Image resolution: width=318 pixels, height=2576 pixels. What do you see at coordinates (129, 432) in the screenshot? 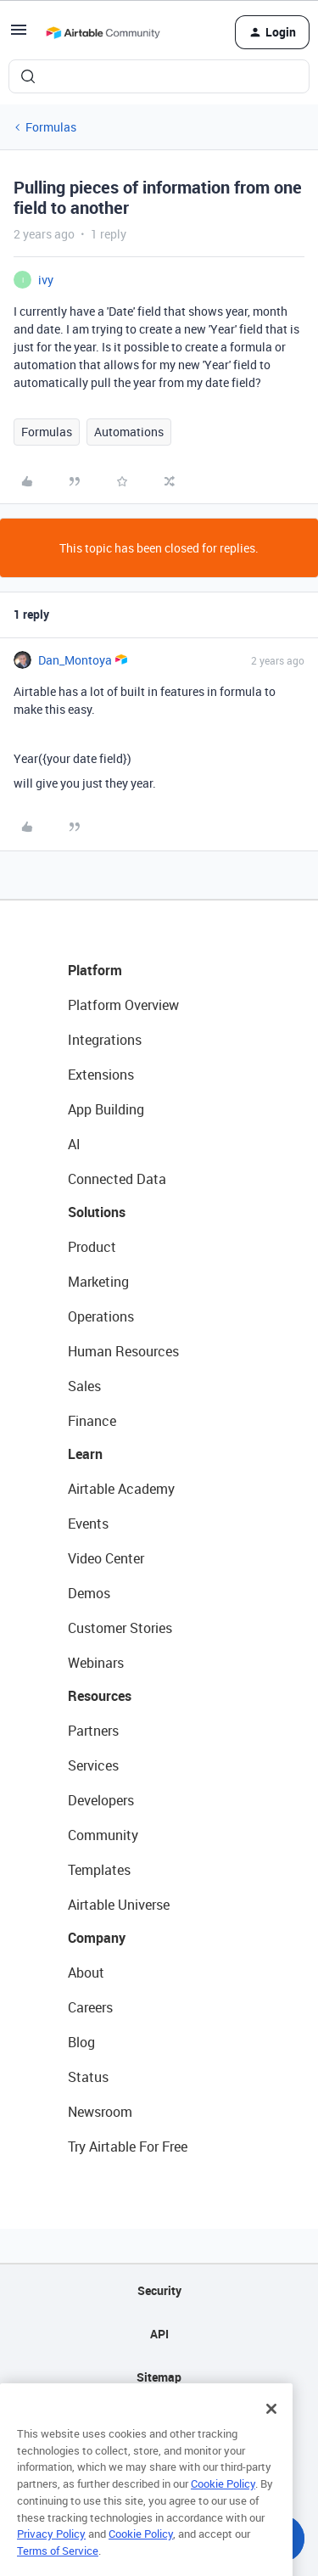
I see `Automations` at bounding box center [129, 432].